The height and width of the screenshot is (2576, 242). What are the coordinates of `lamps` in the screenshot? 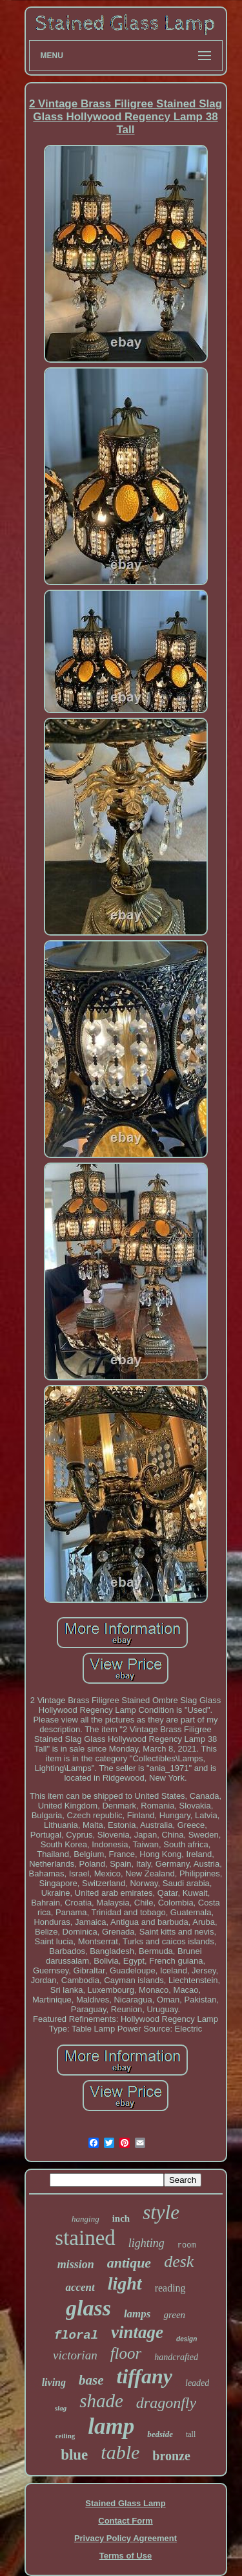 It's located at (137, 2314).